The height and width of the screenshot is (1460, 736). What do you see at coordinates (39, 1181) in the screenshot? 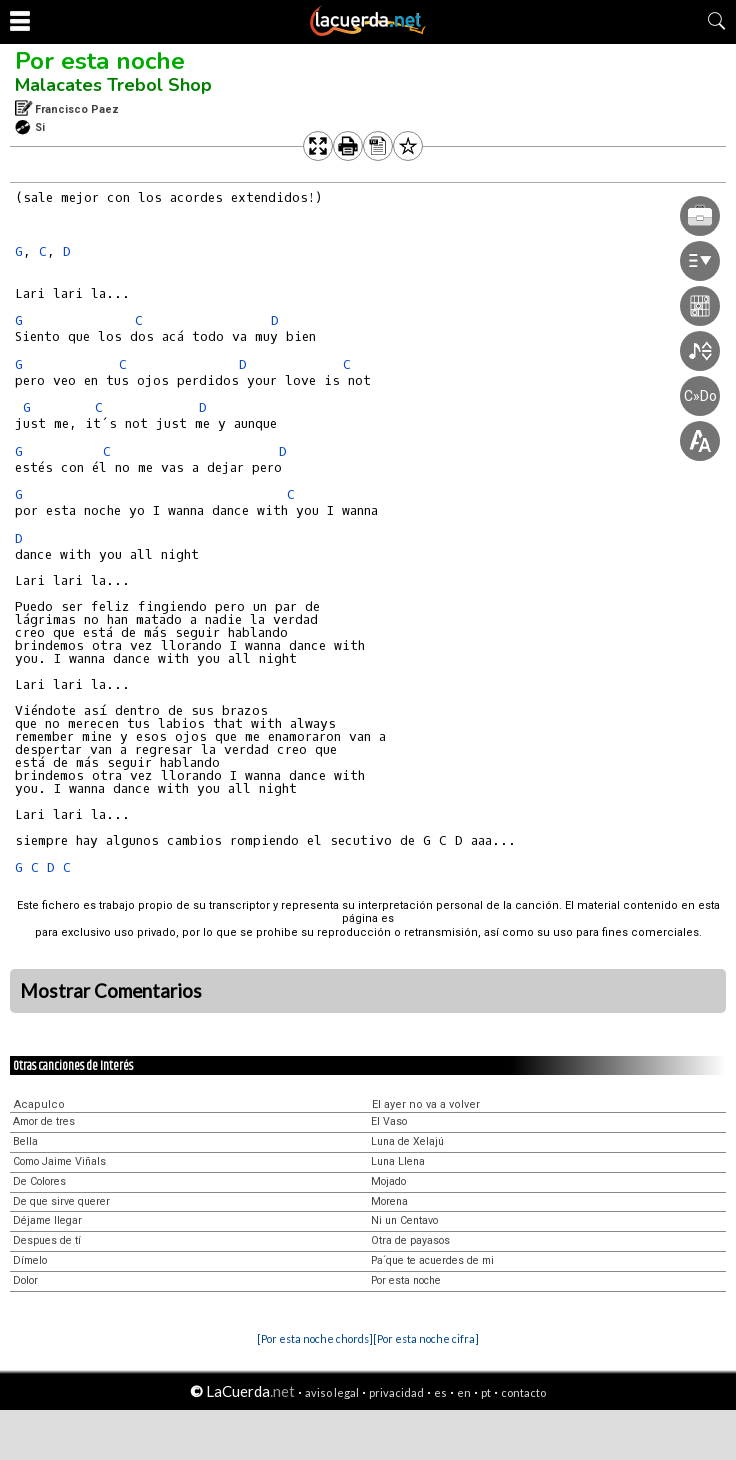
I see `De Colores` at bounding box center [39, 1181].